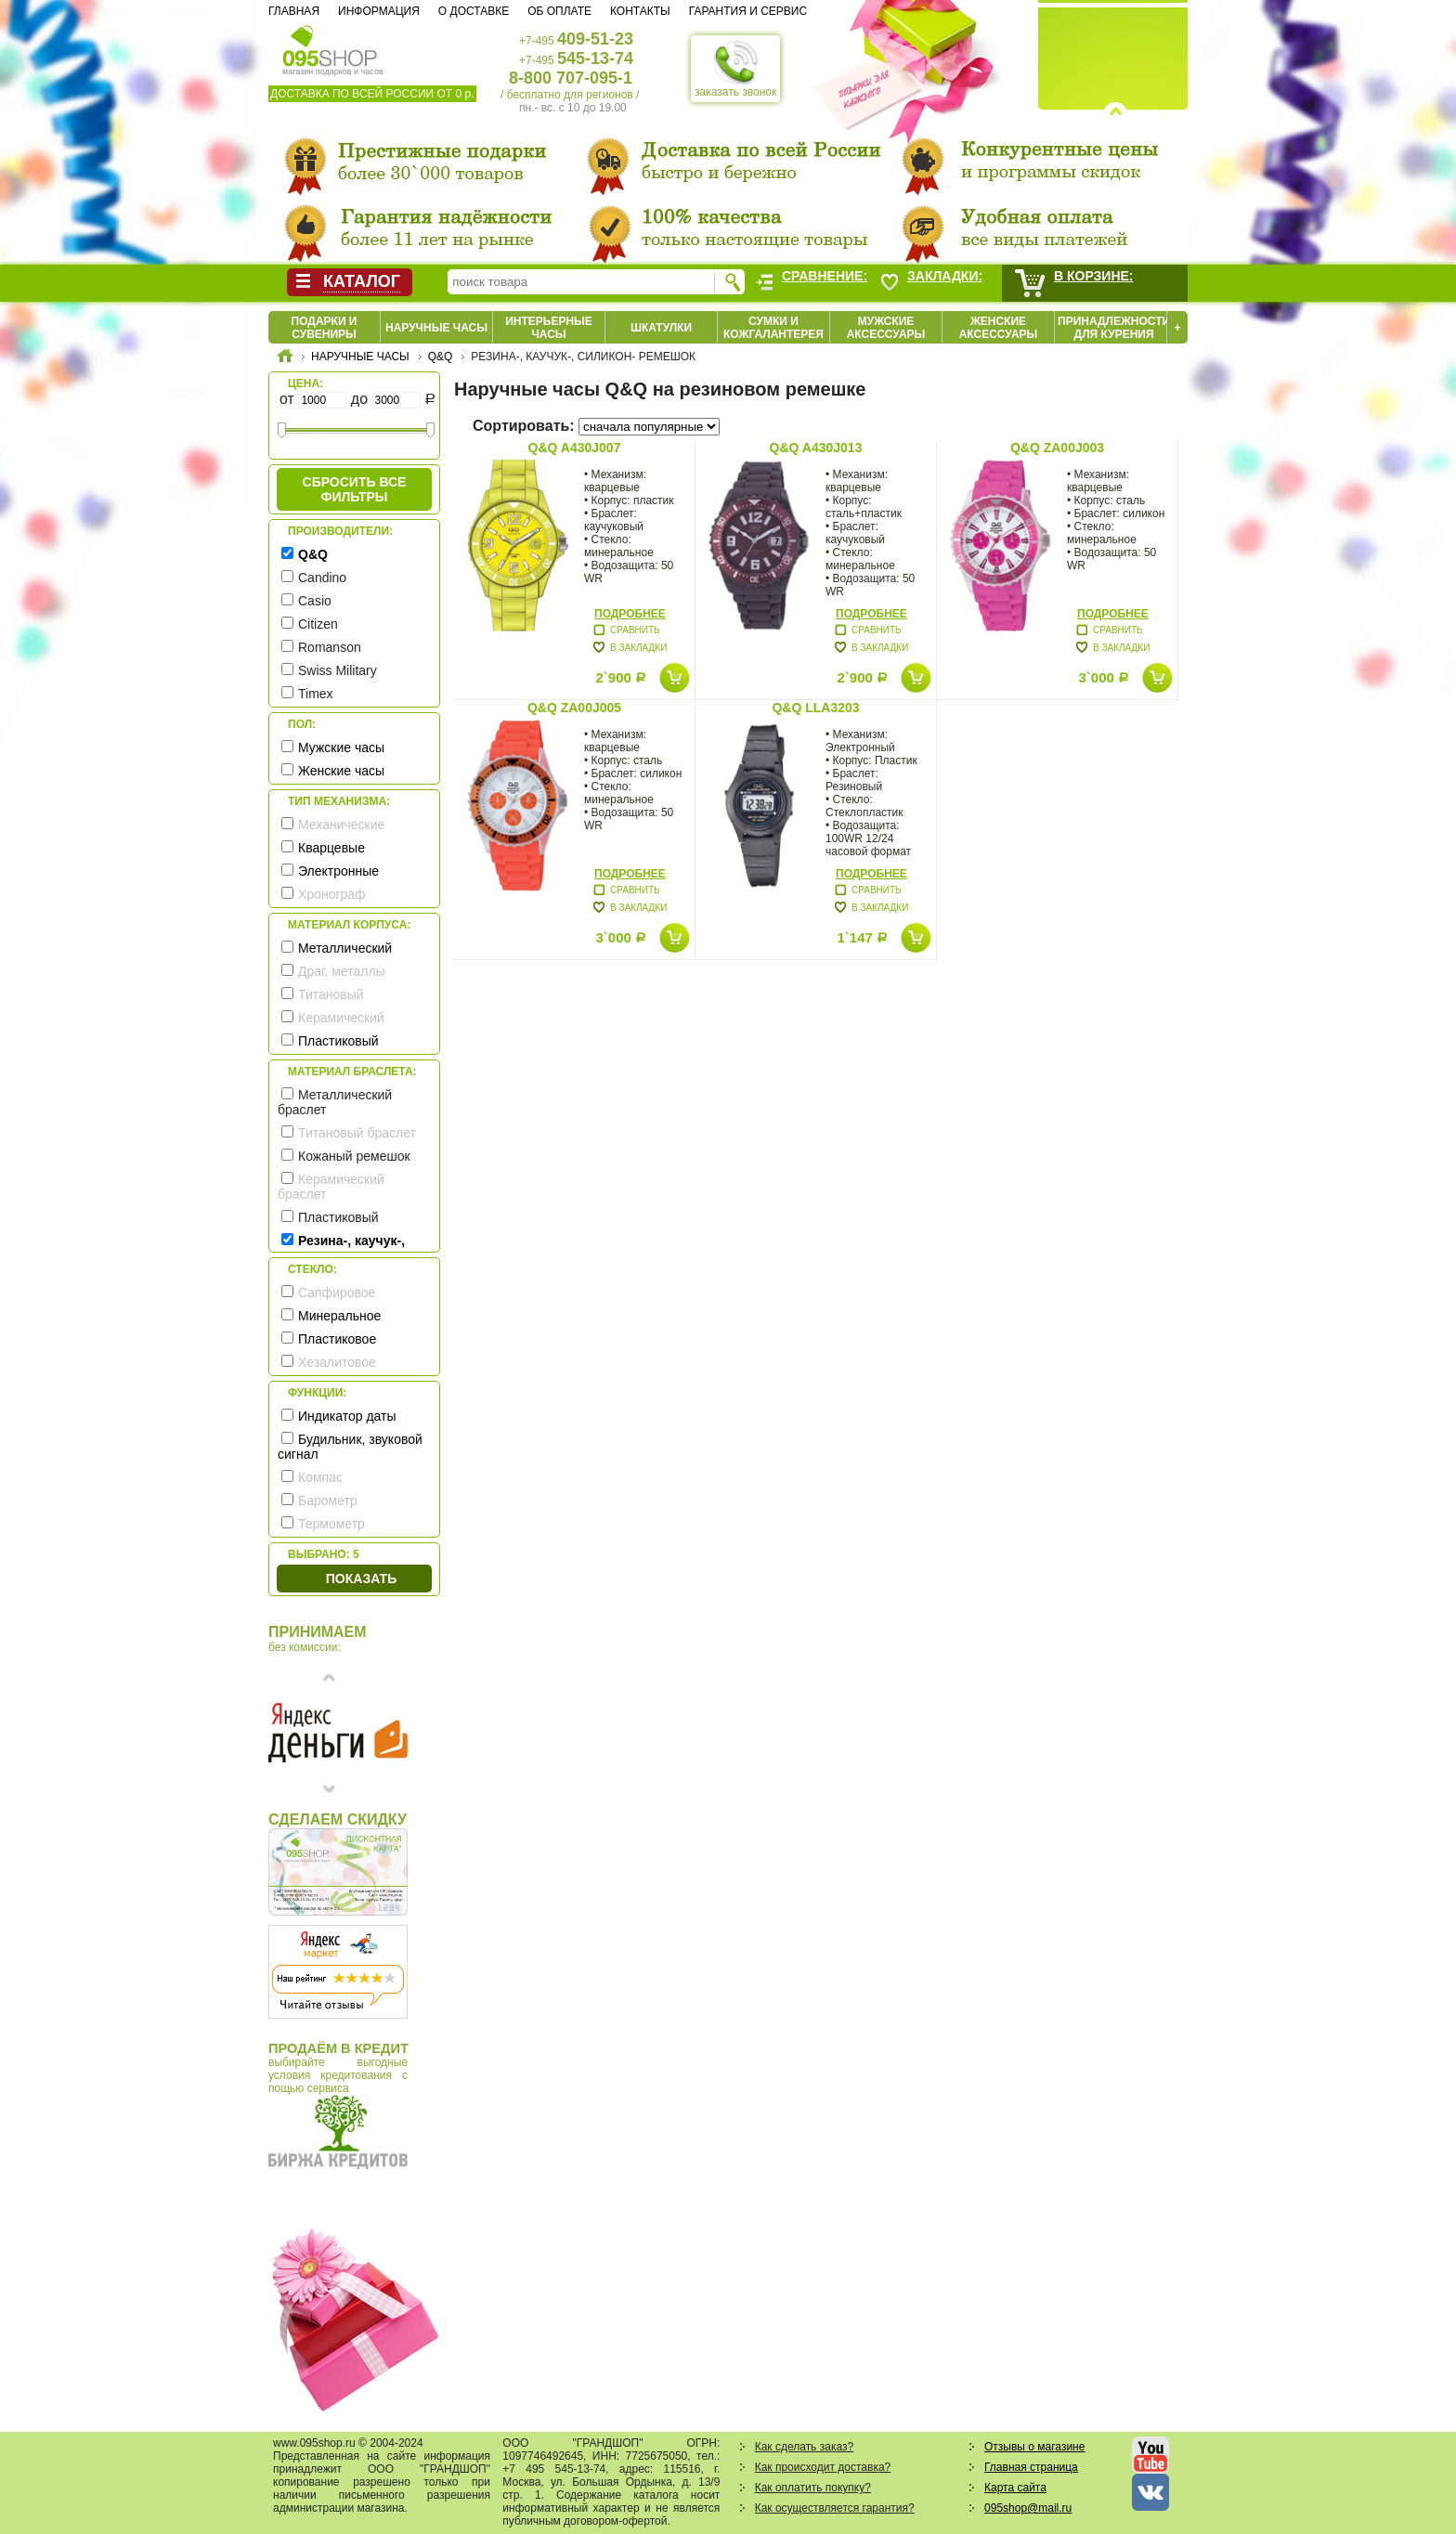  What do you see at coordinates (336, 1292) in the screenshot?
I see `Сапфировое` at bounding box center [336, 1292].